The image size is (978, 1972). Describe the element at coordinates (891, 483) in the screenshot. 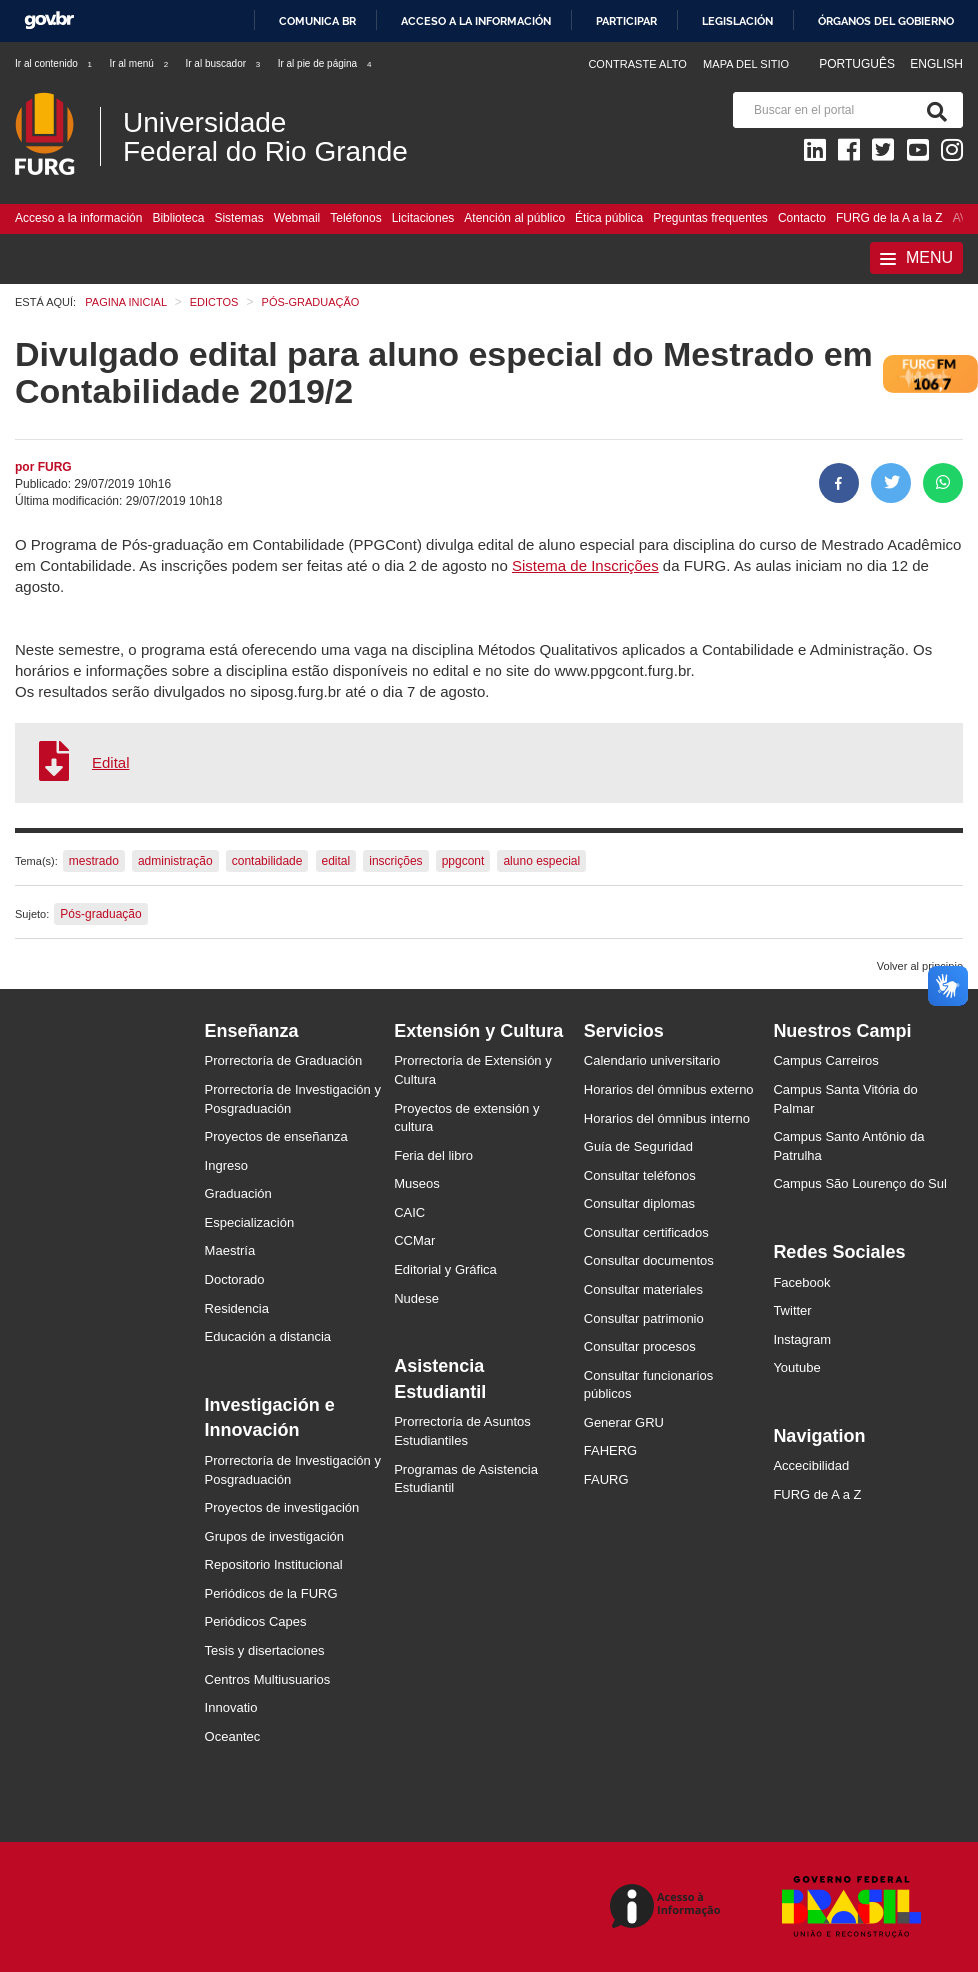

I see `[Compartir en Twitter]` at that location.